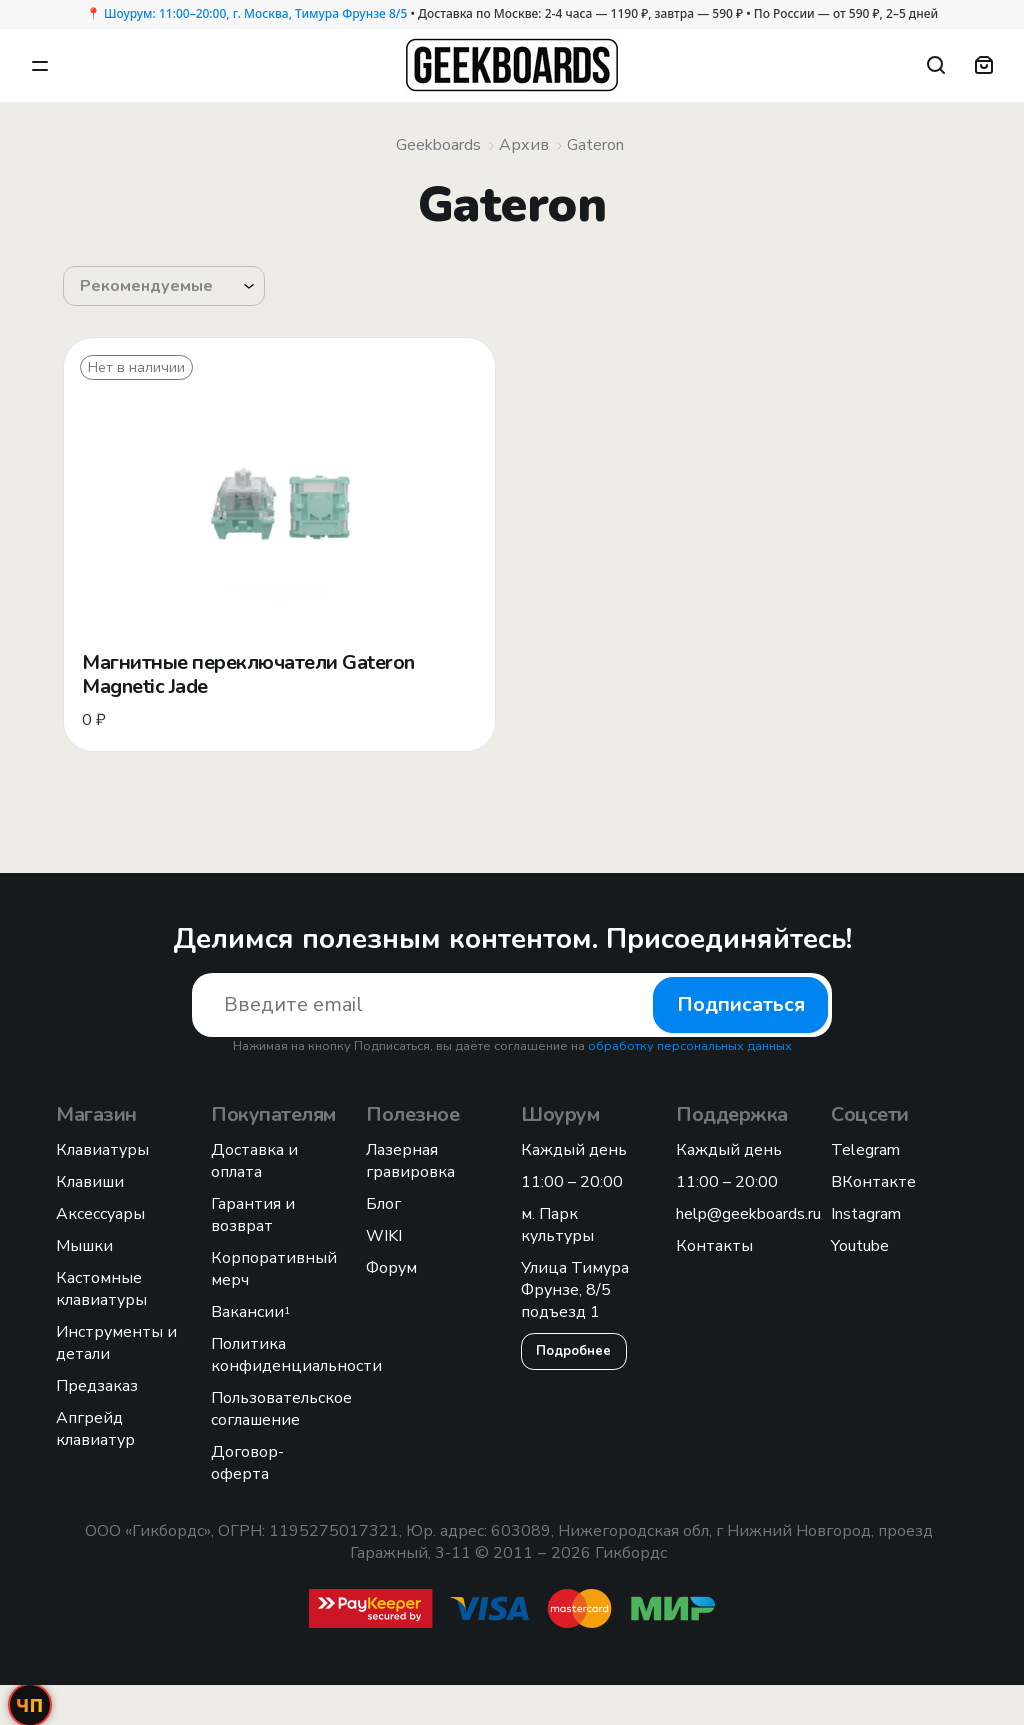 The width and height of the screenshot is (1024, 1725). What do you see at coordinates (860, 1246) in the screenshot?
I see `Youtube` at bounding box center [860, 1246].